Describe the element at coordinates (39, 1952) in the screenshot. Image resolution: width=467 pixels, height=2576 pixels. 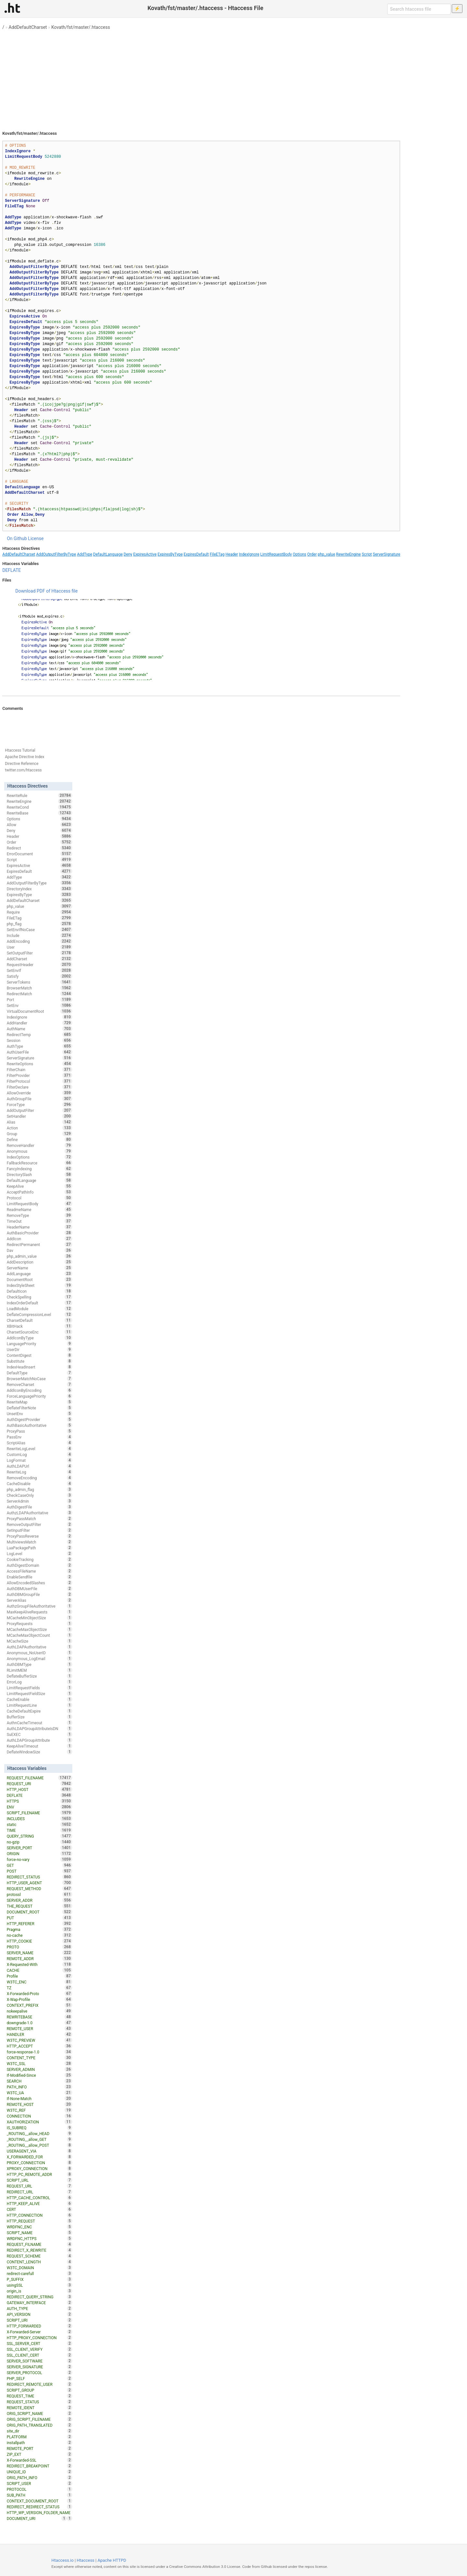
I see `SERVER_NAME` at that location.